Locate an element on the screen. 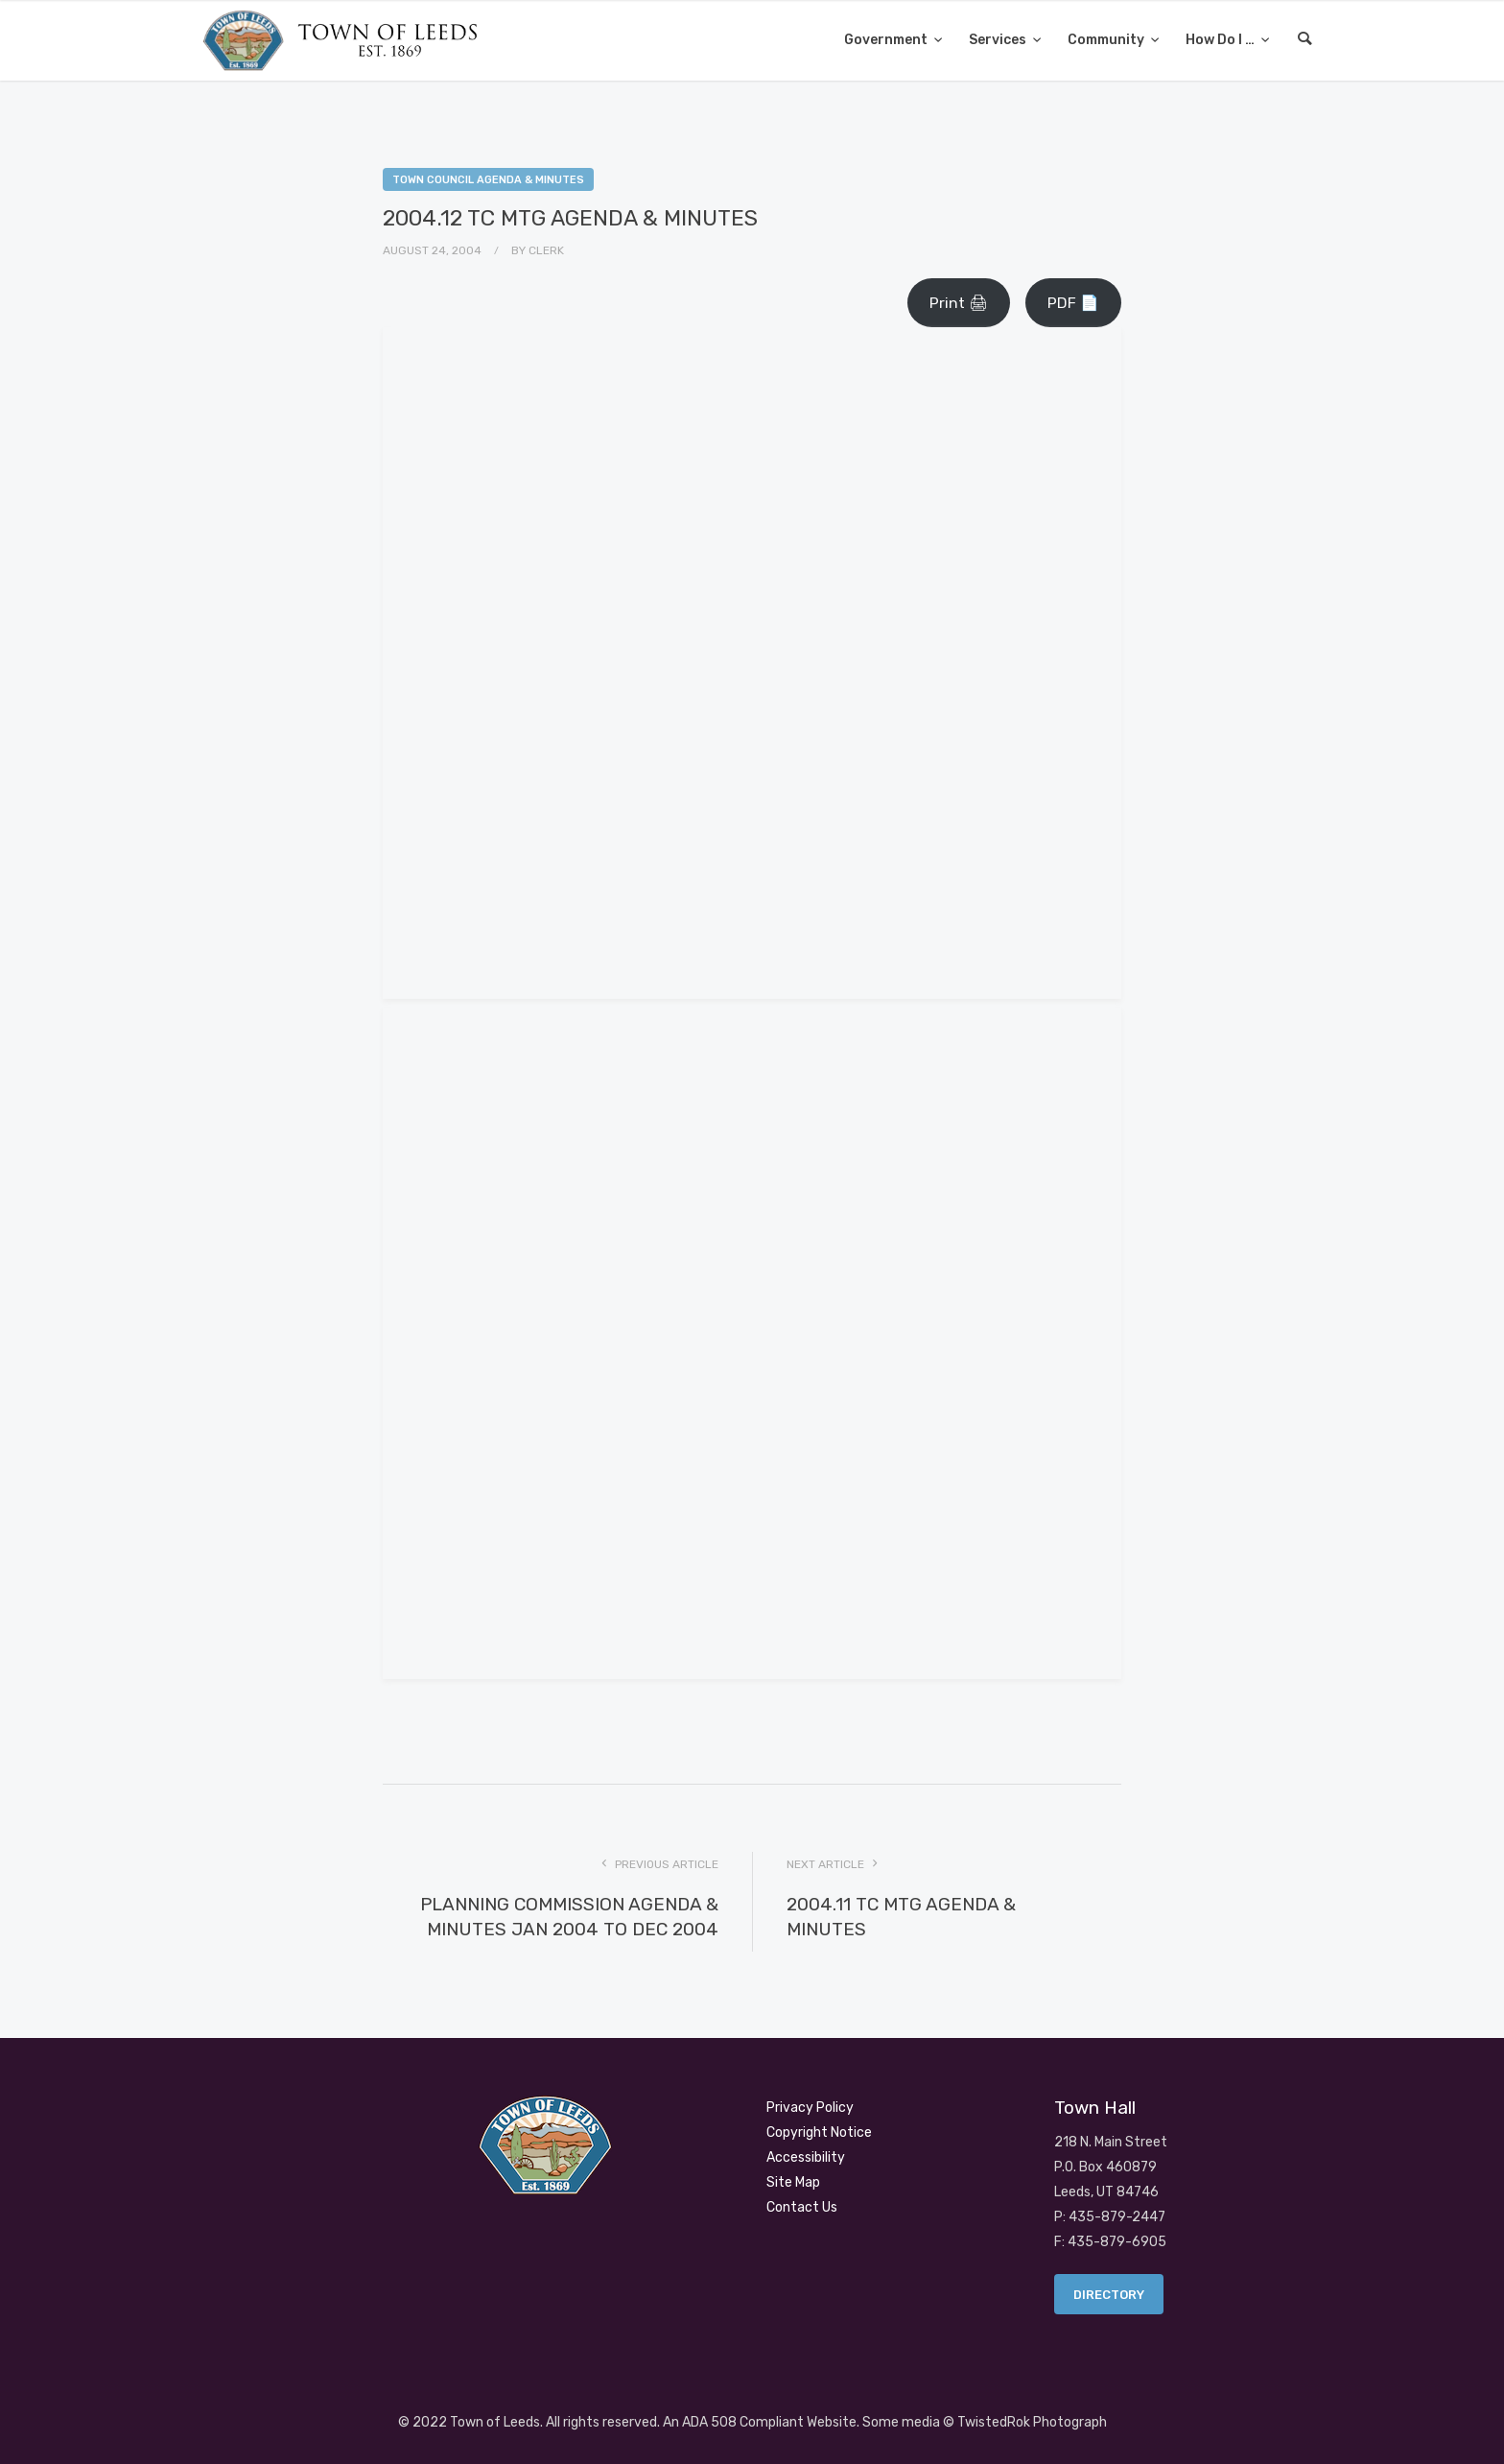 The height and width of the screenshot is (2464, 1504). Site Map is located at coordinates (793, 2182).